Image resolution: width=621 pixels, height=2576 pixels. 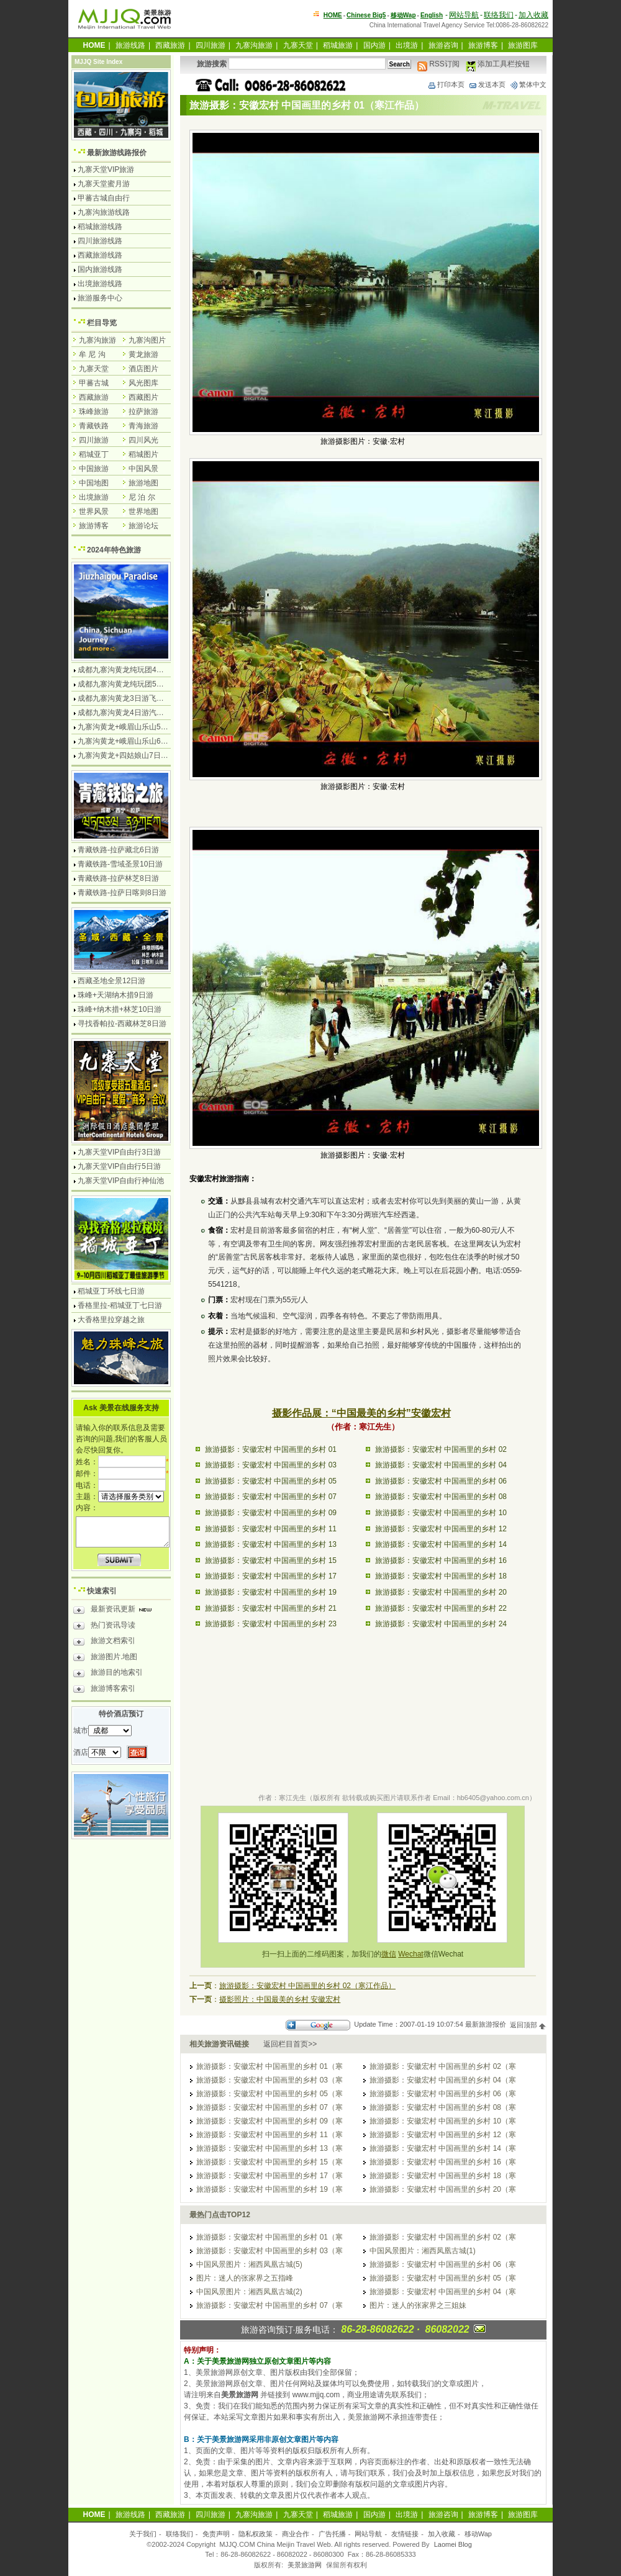 I want to click on 九寨天堂VIP自由行5日游, so click(x=119, y=1166).